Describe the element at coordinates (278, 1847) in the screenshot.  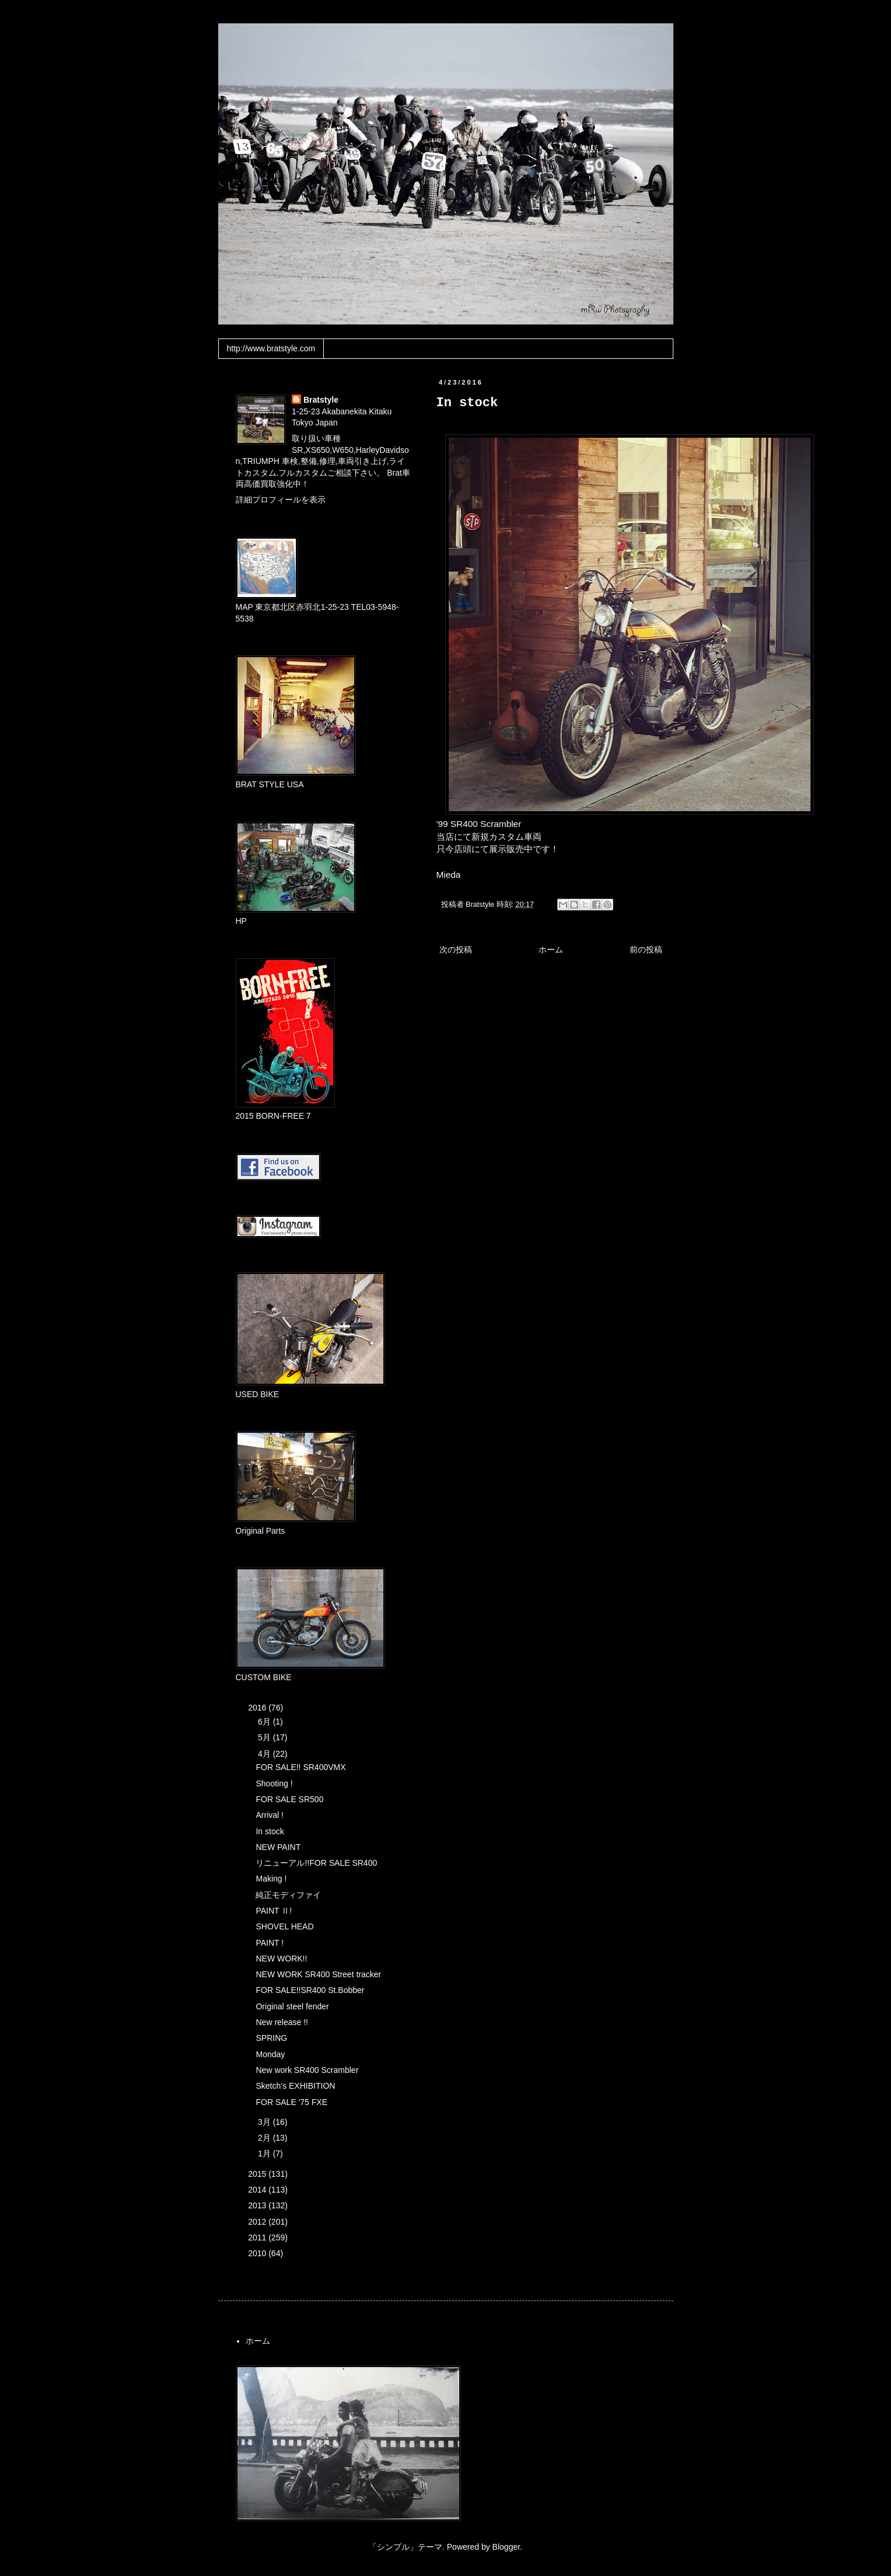
I see `NEW PAINT` at that location.